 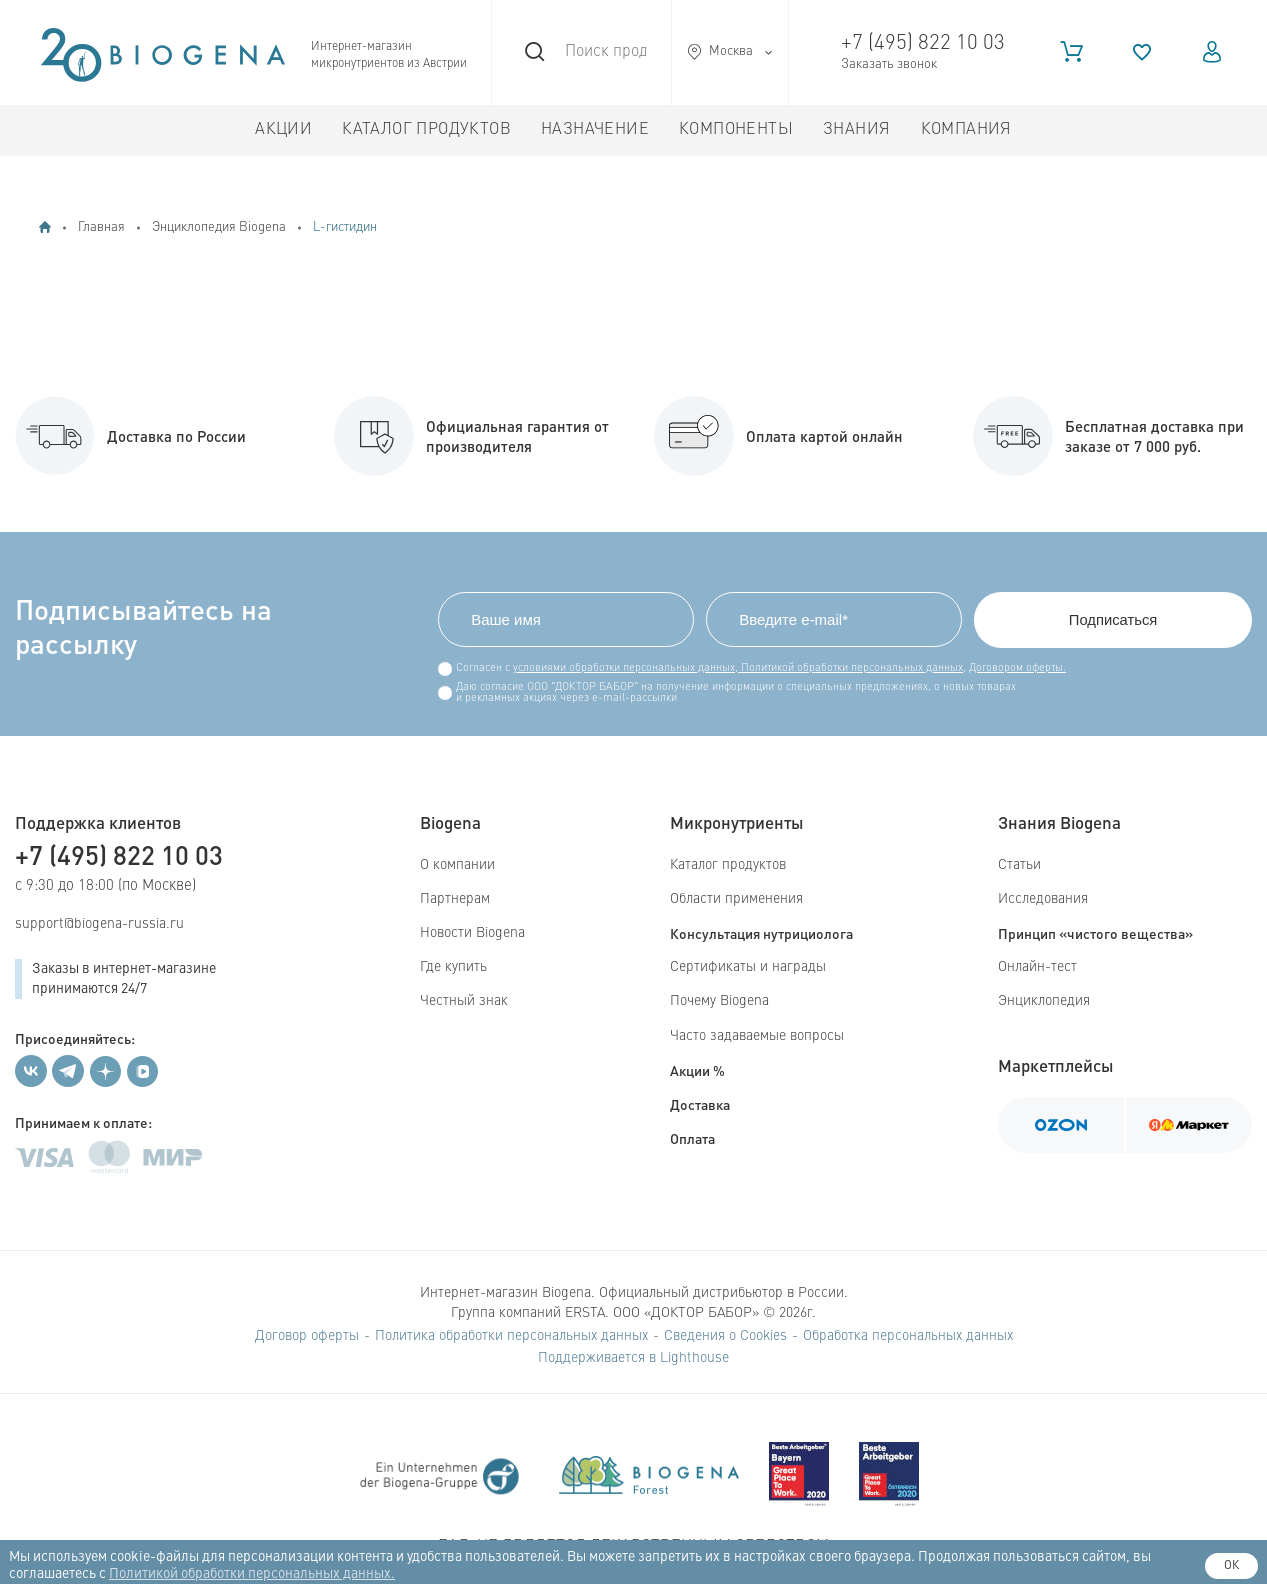 I want to click on Консультация нутрициолога, so click(x=761, y=933).